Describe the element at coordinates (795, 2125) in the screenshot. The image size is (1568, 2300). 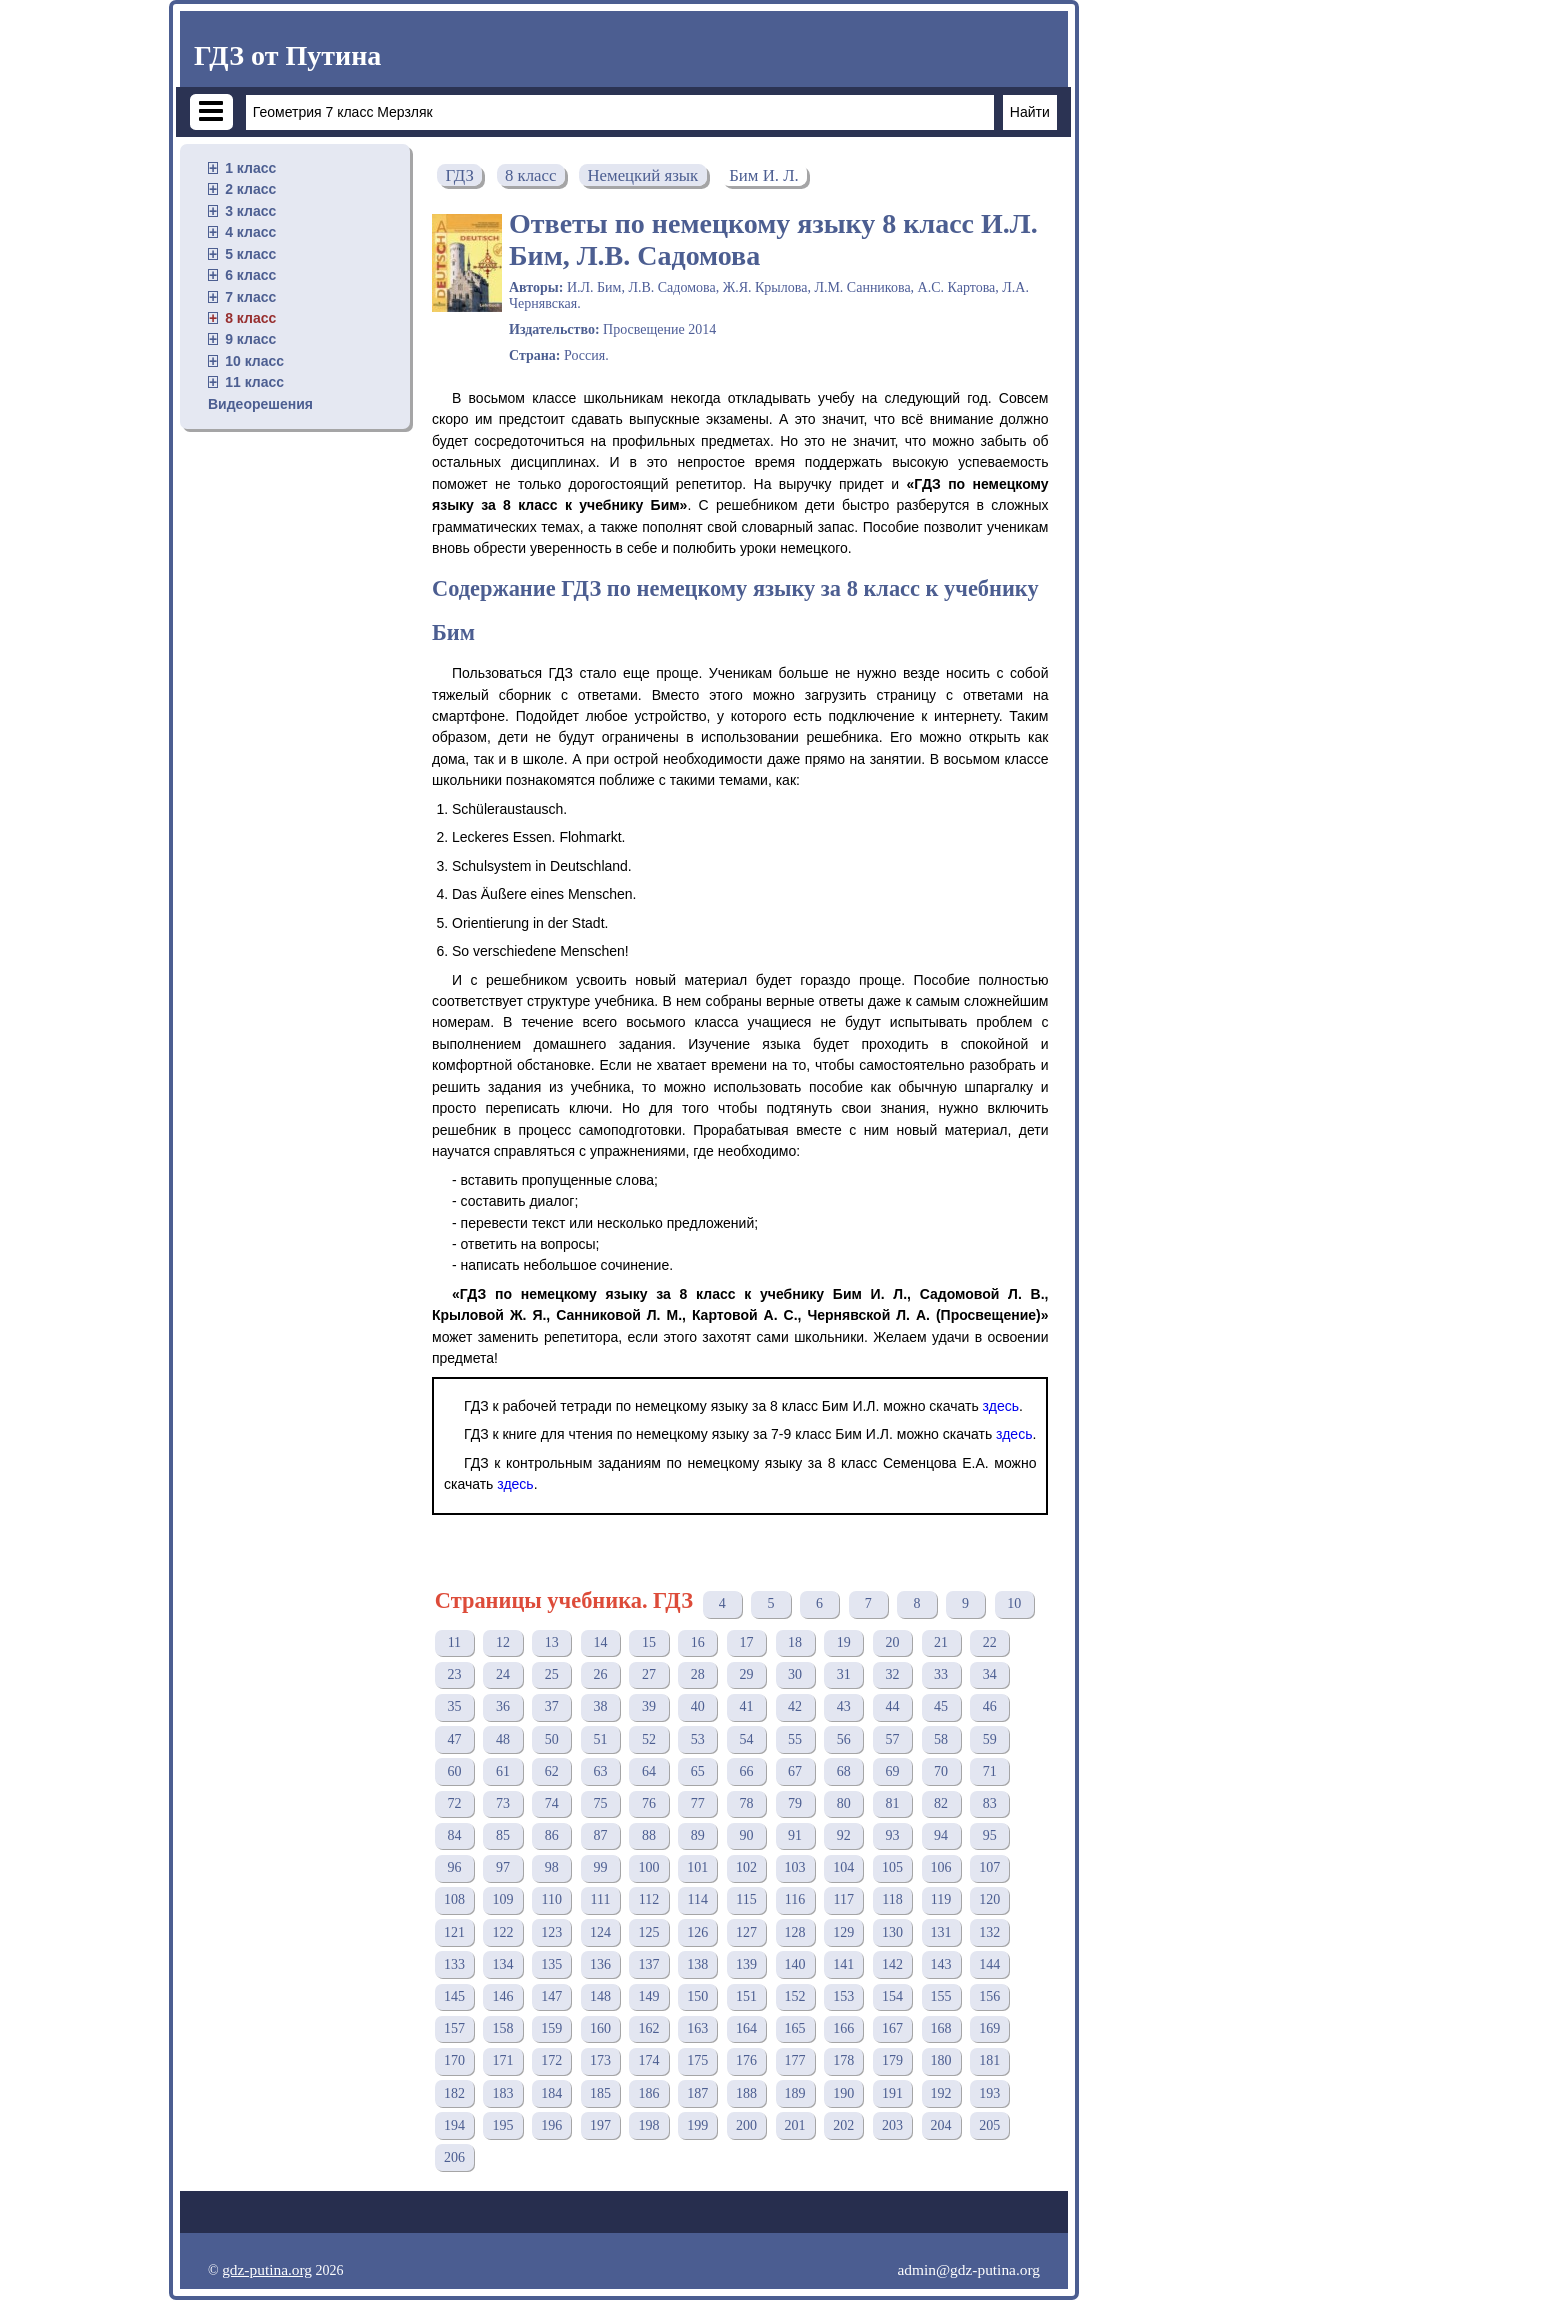
I see `201` at that location.